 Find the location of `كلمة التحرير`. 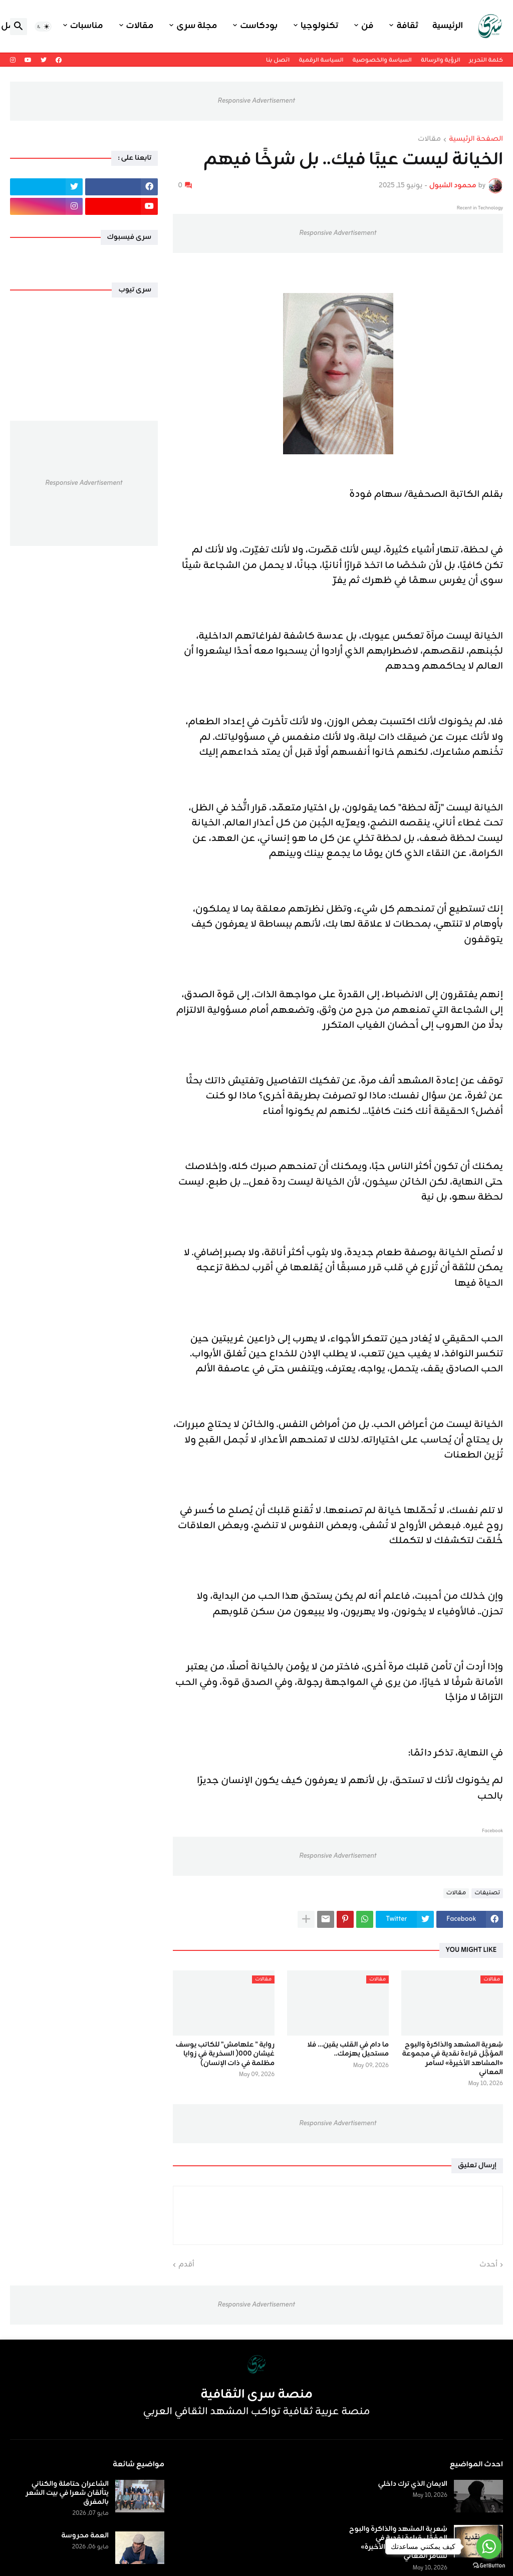

كلمة التحرير is located at coordinates (486, 60).